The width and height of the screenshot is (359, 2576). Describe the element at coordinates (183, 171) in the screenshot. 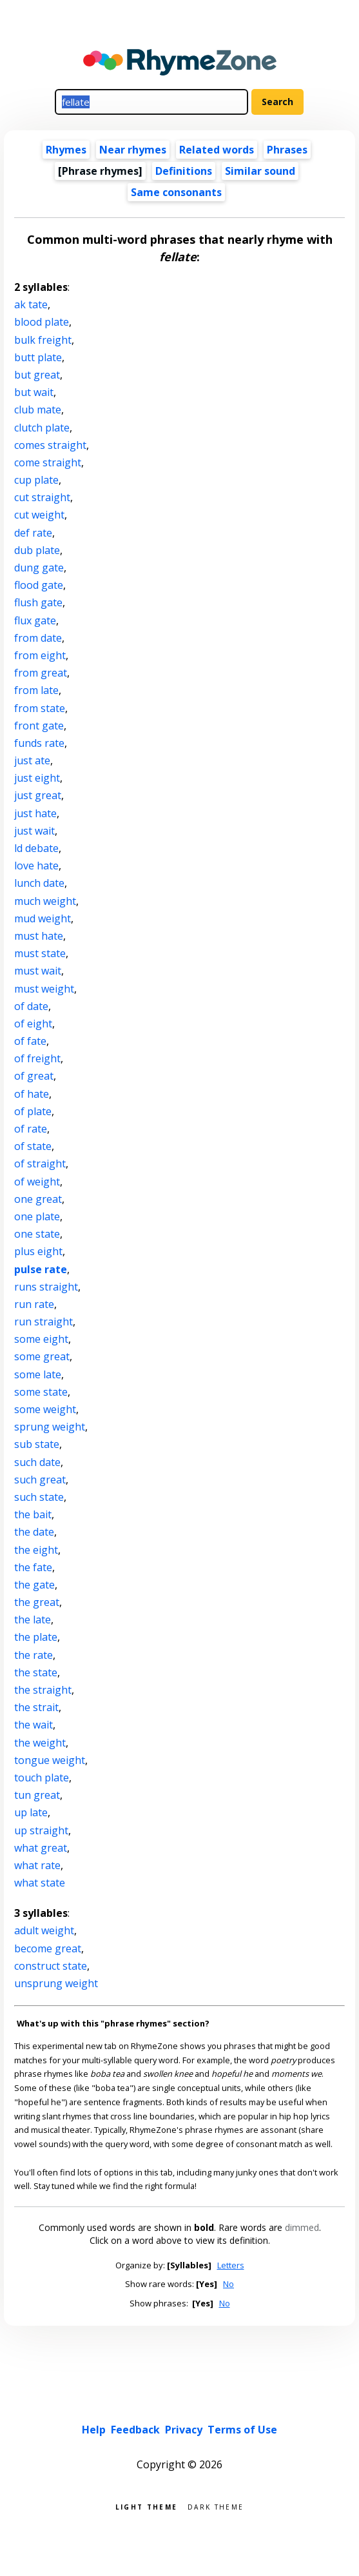

I see `Definitions` at that location.